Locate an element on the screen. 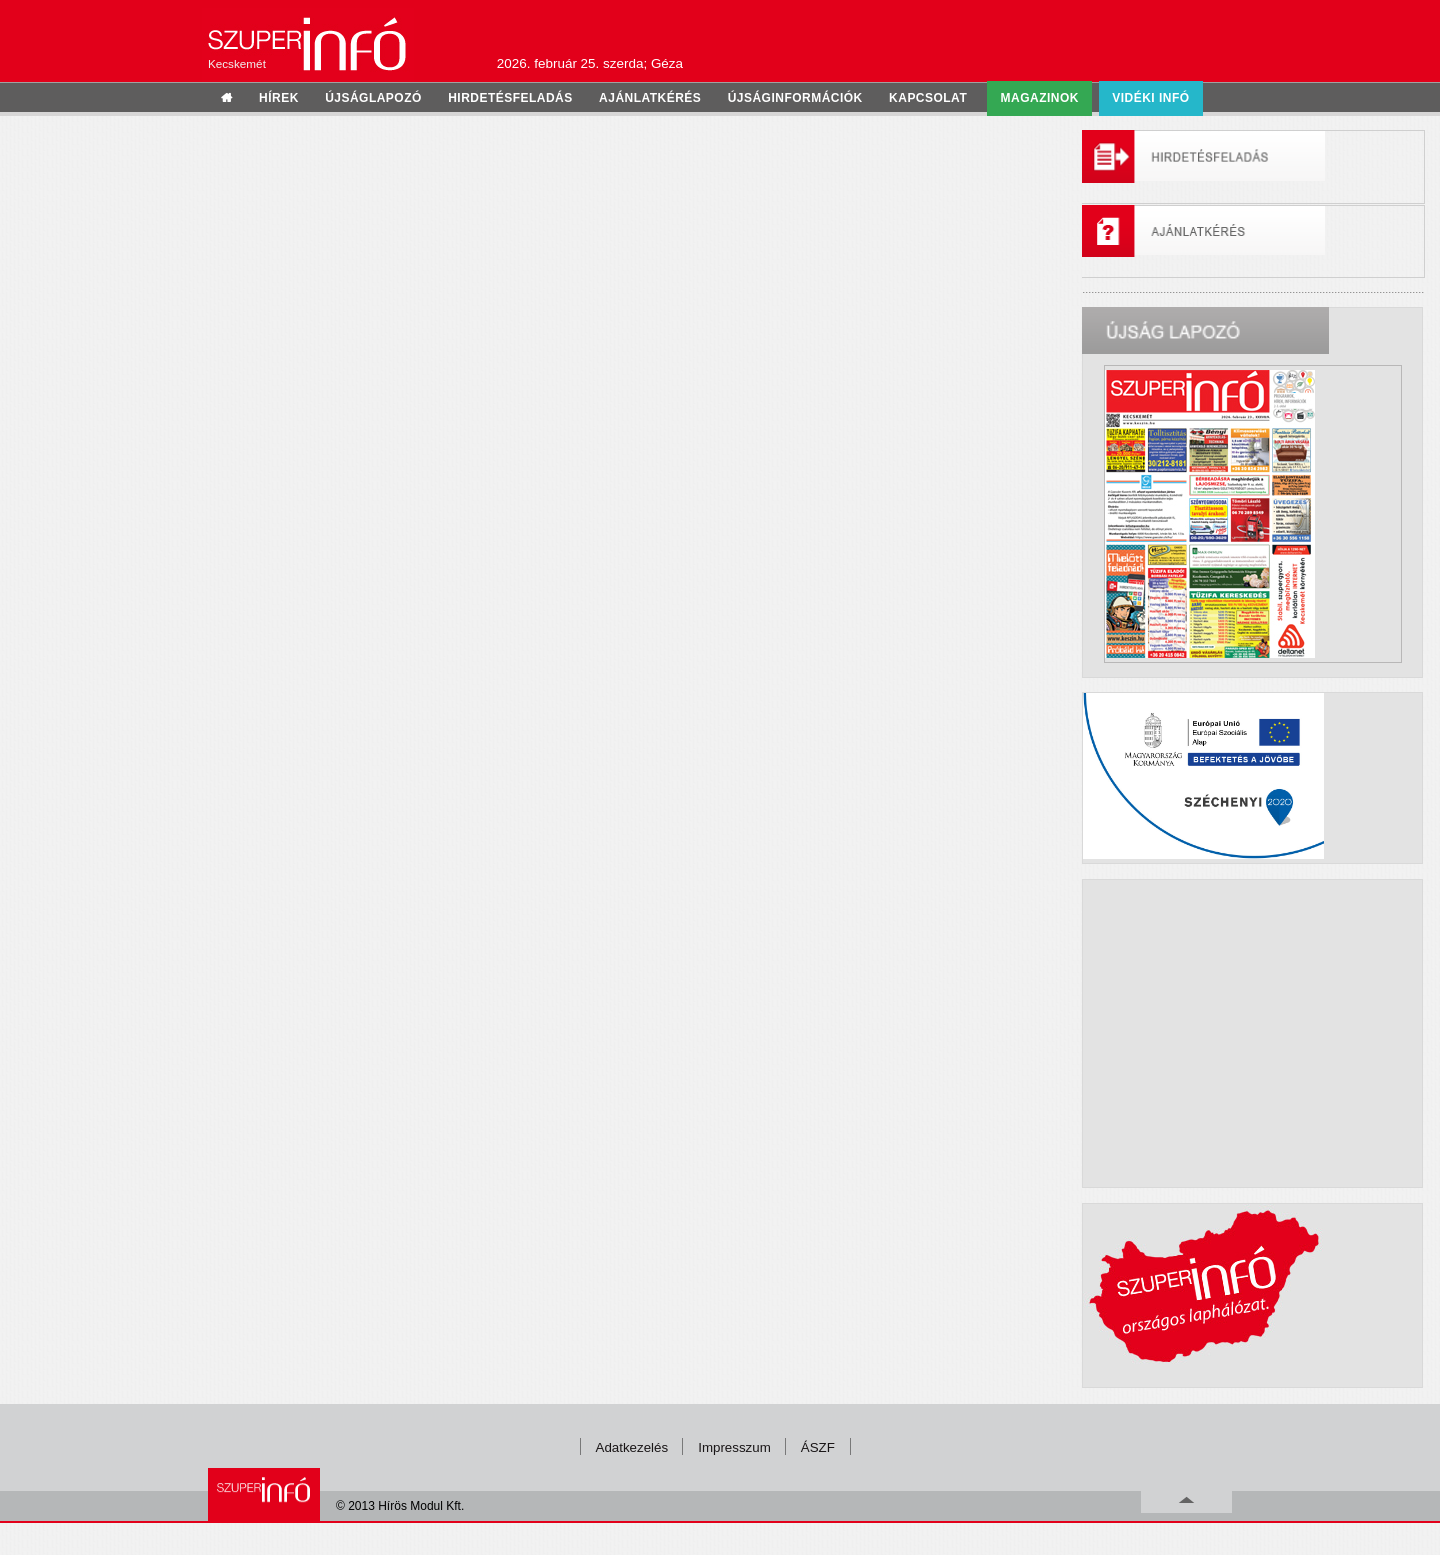 The width and height of the screenshot is (1440, 1555). Adatkezelés is located at coordinates (632, 1447).